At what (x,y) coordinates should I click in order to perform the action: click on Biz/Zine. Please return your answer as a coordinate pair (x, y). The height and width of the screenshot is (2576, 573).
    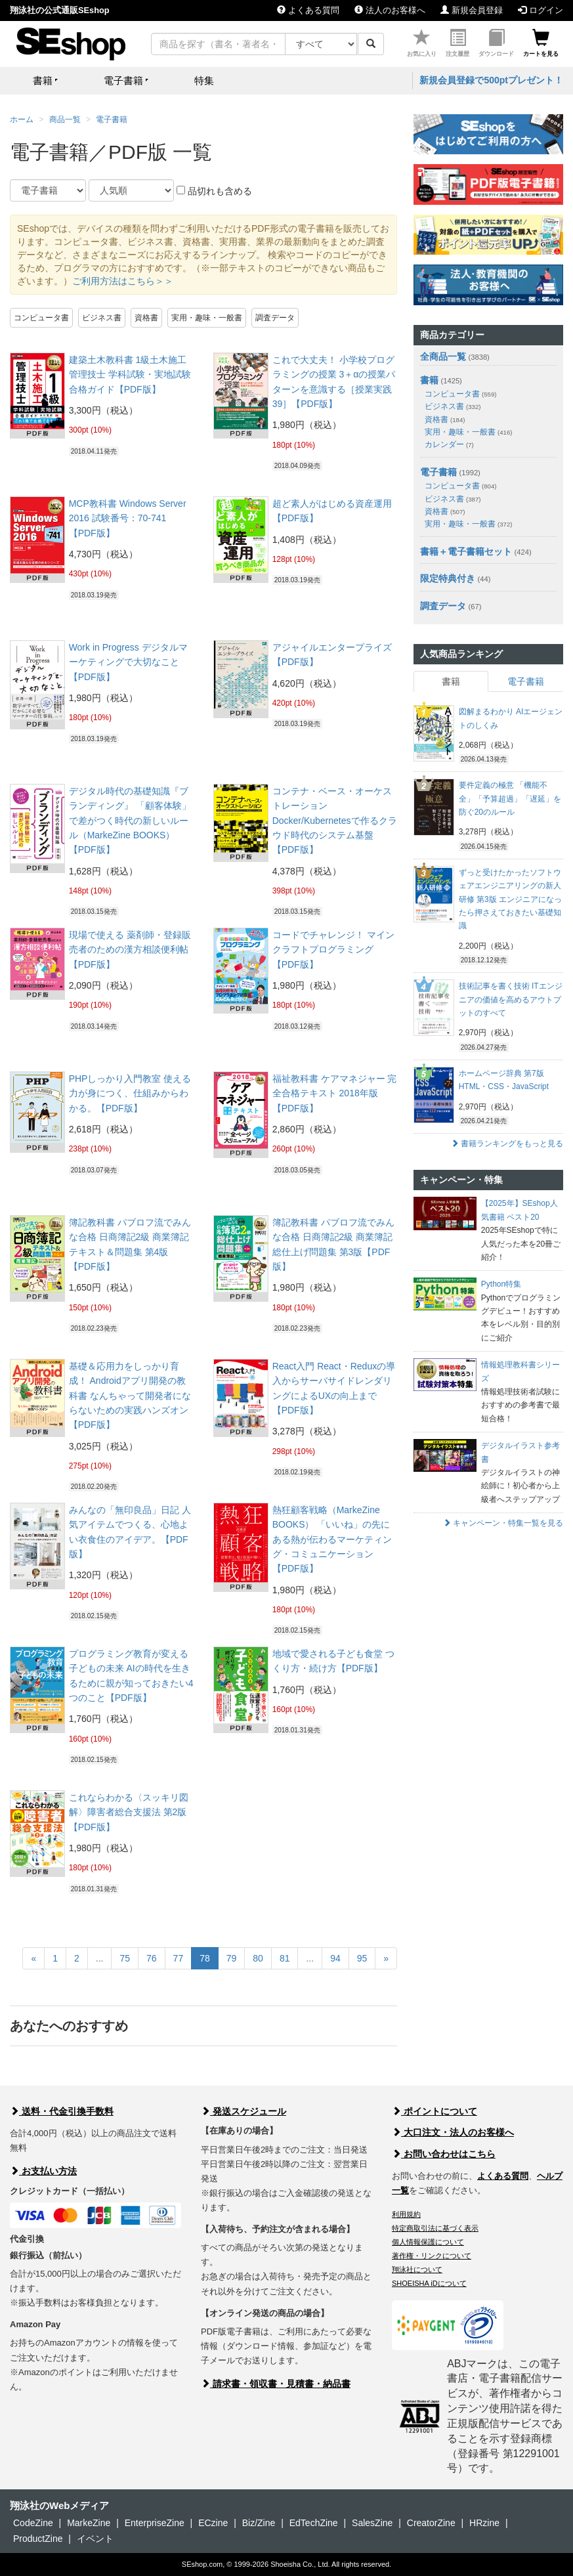
    Looking at the image, I should click on (259, 2523).